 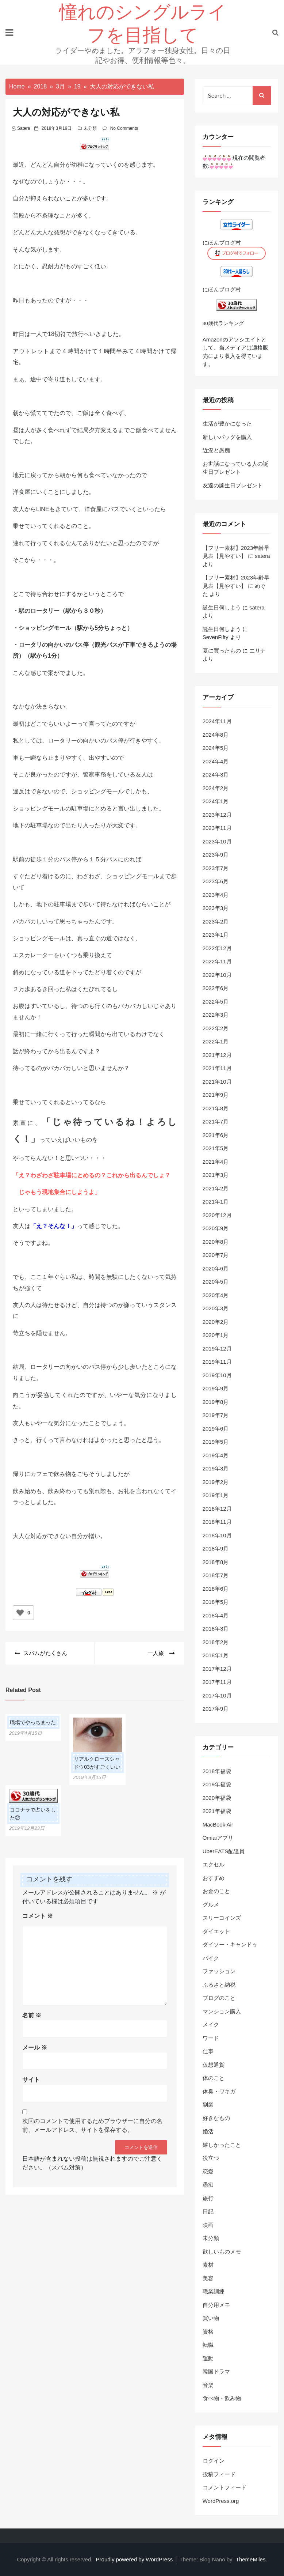 I want to click on 美容, so click(x=208, y=2278).